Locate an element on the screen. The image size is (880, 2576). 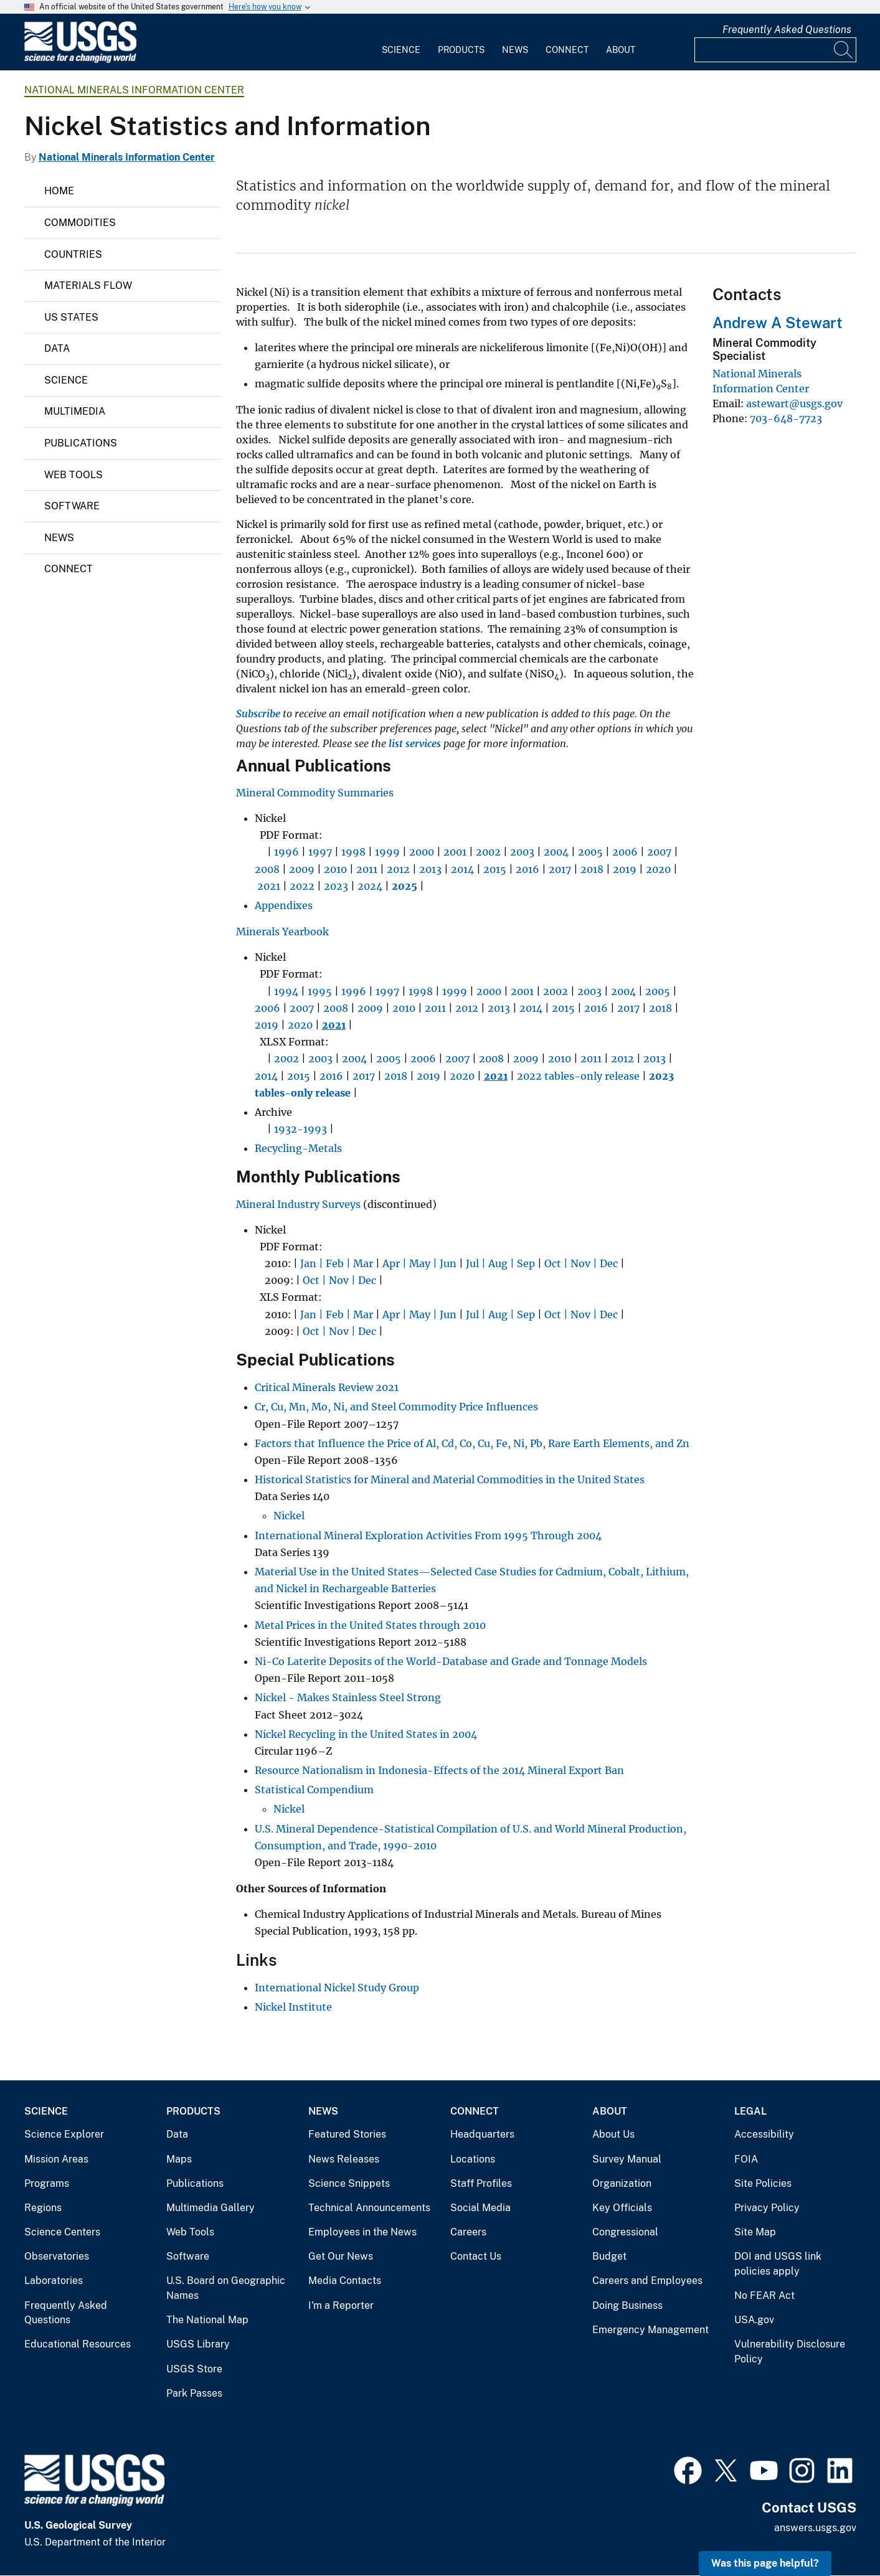
Emergency Management is located at coordinates (650, 2330).